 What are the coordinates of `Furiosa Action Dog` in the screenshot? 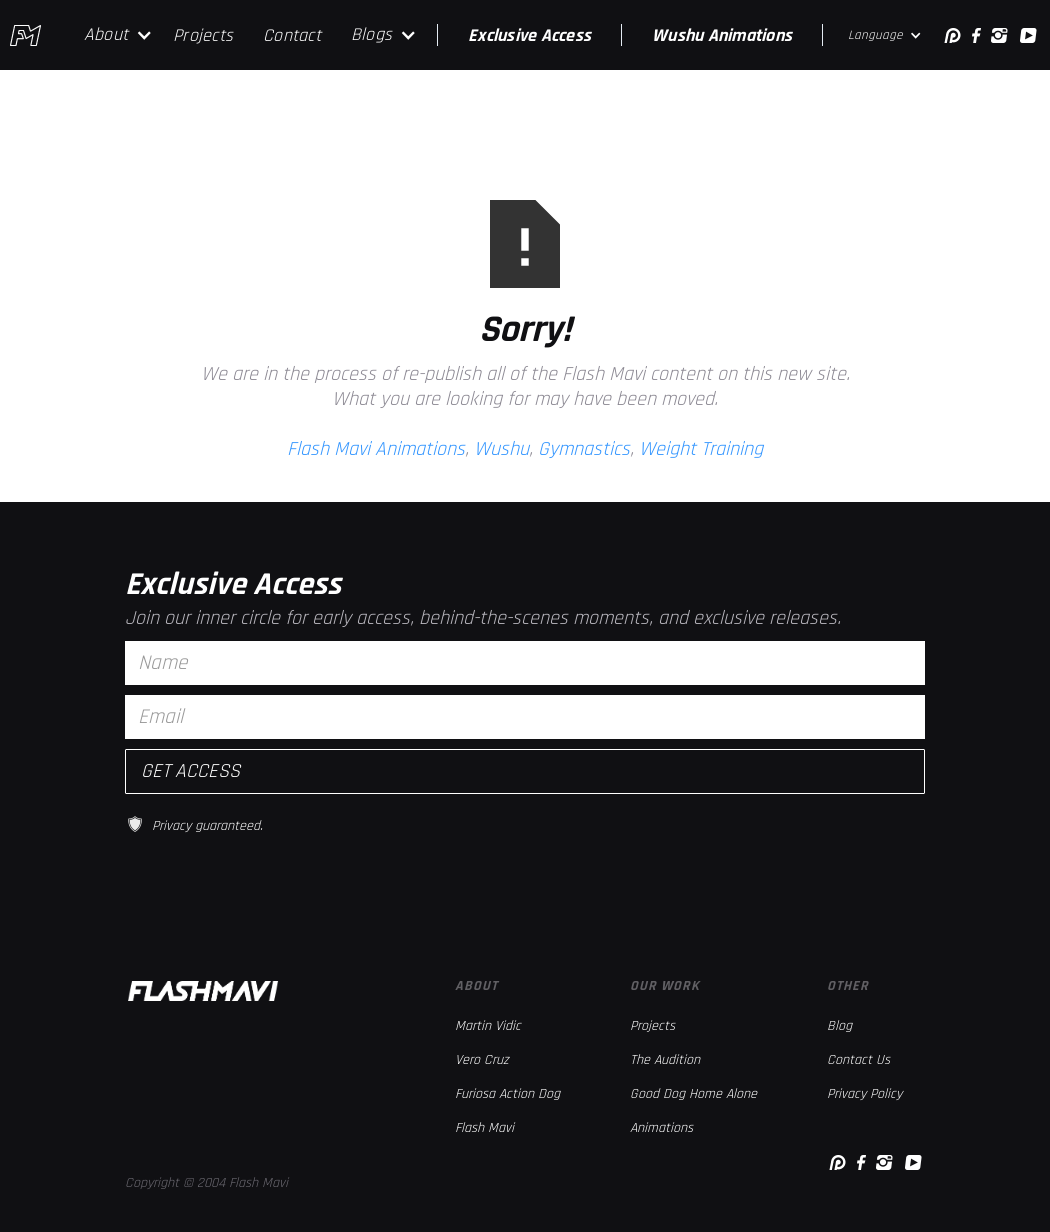 It's located at (507, 1094).